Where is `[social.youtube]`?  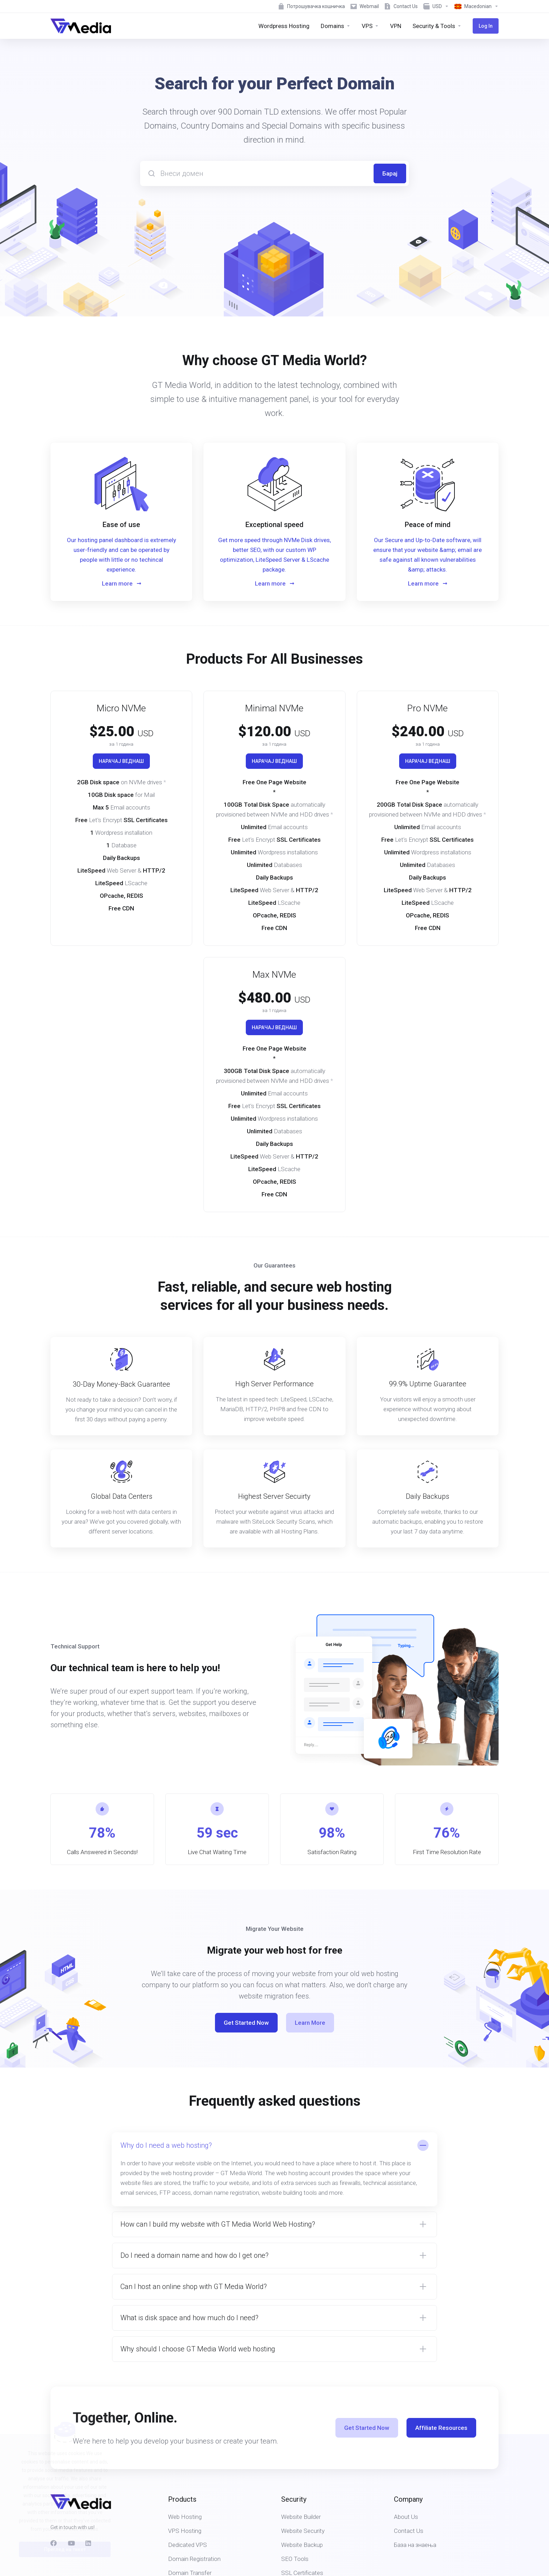
[social.youtube] is located at coordinates (71, 2543).